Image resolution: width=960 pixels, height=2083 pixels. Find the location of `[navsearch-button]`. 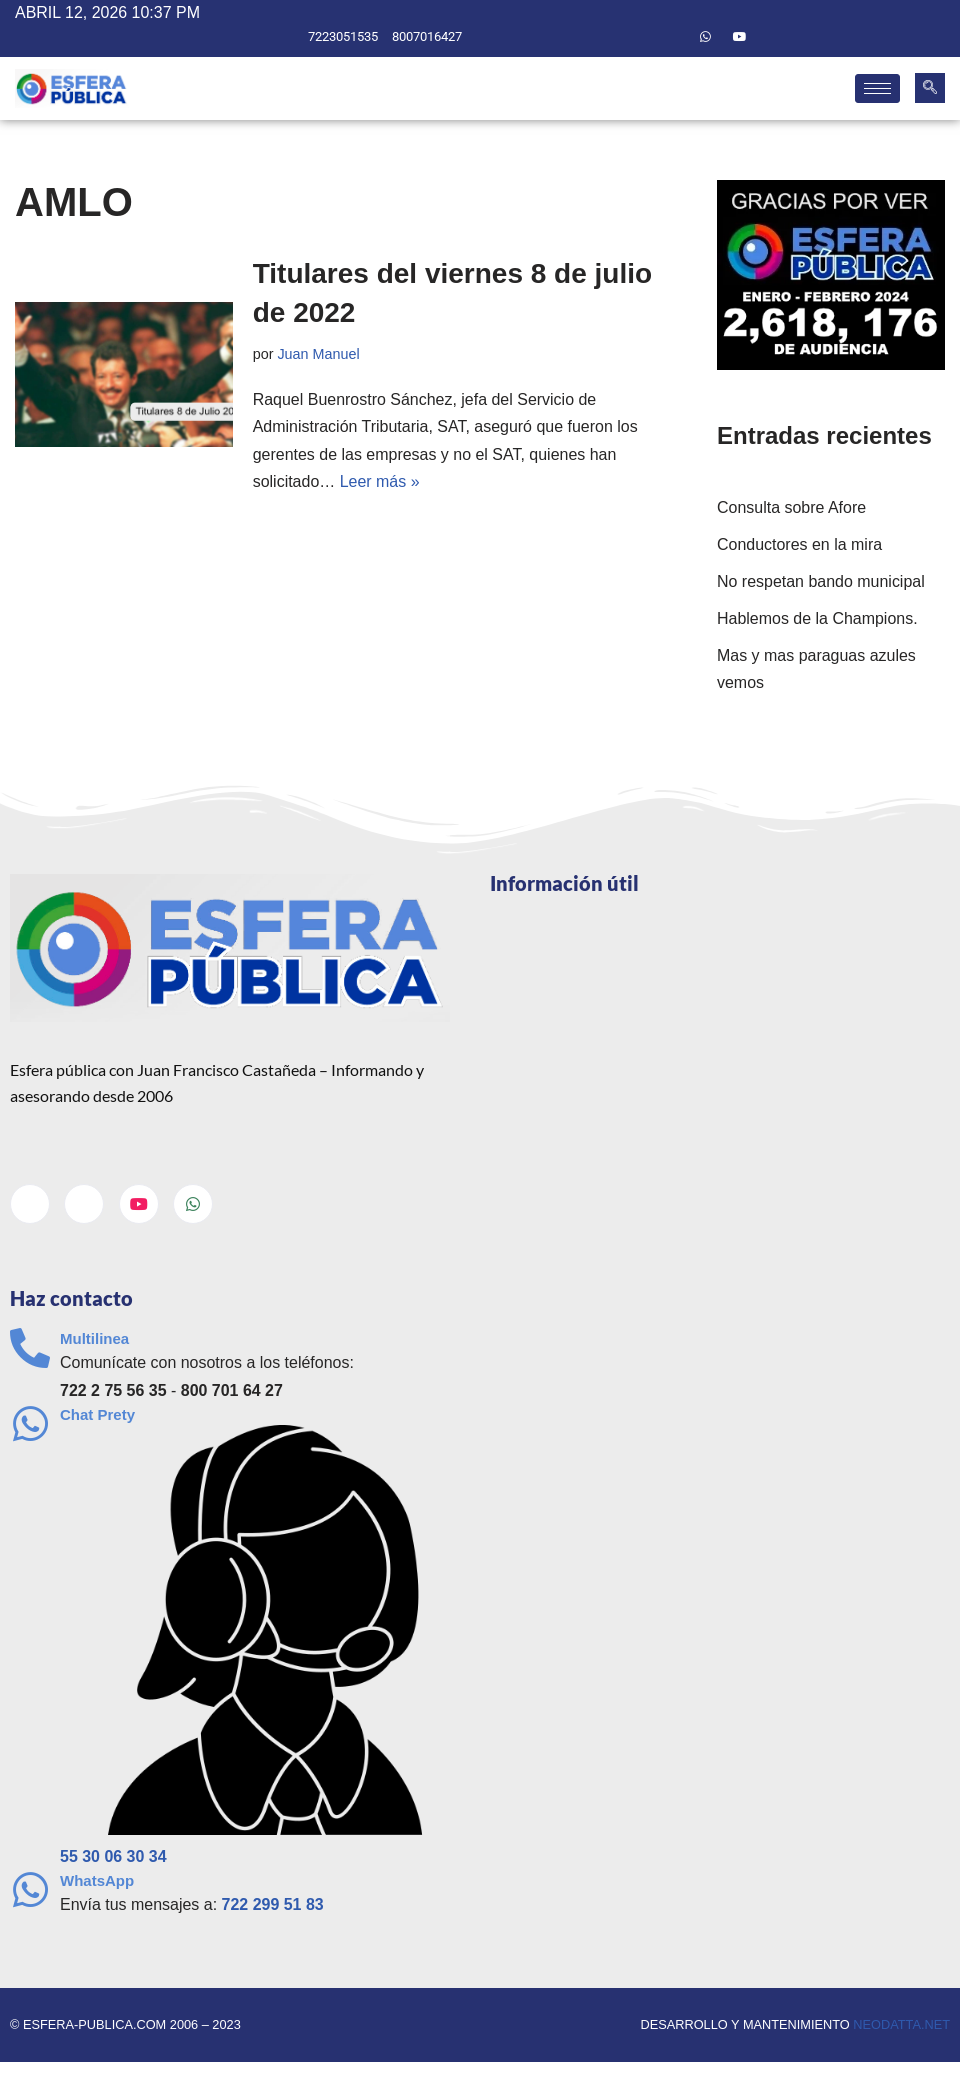

[navsearch-button] is located at coordinates (930, 88).